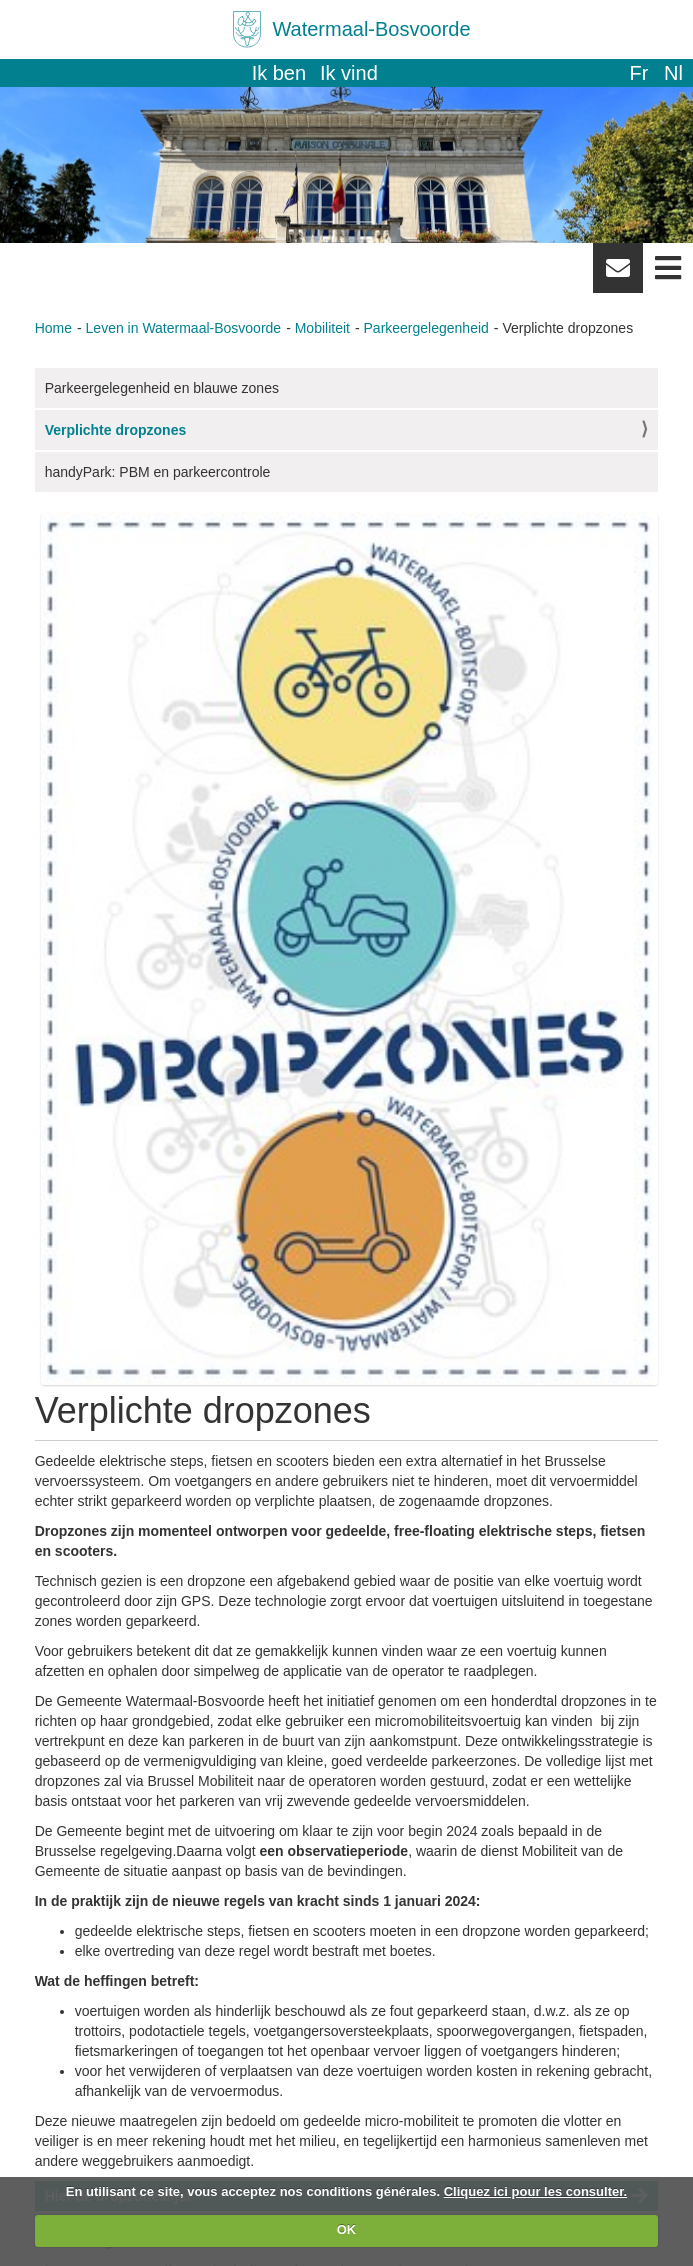 The image size is (693, 2266). What do you see at coordinates (162, 388) in the screenshot?
I see `Parkeergelegenheid en blauwe zones` at bounding box center [162, 388].